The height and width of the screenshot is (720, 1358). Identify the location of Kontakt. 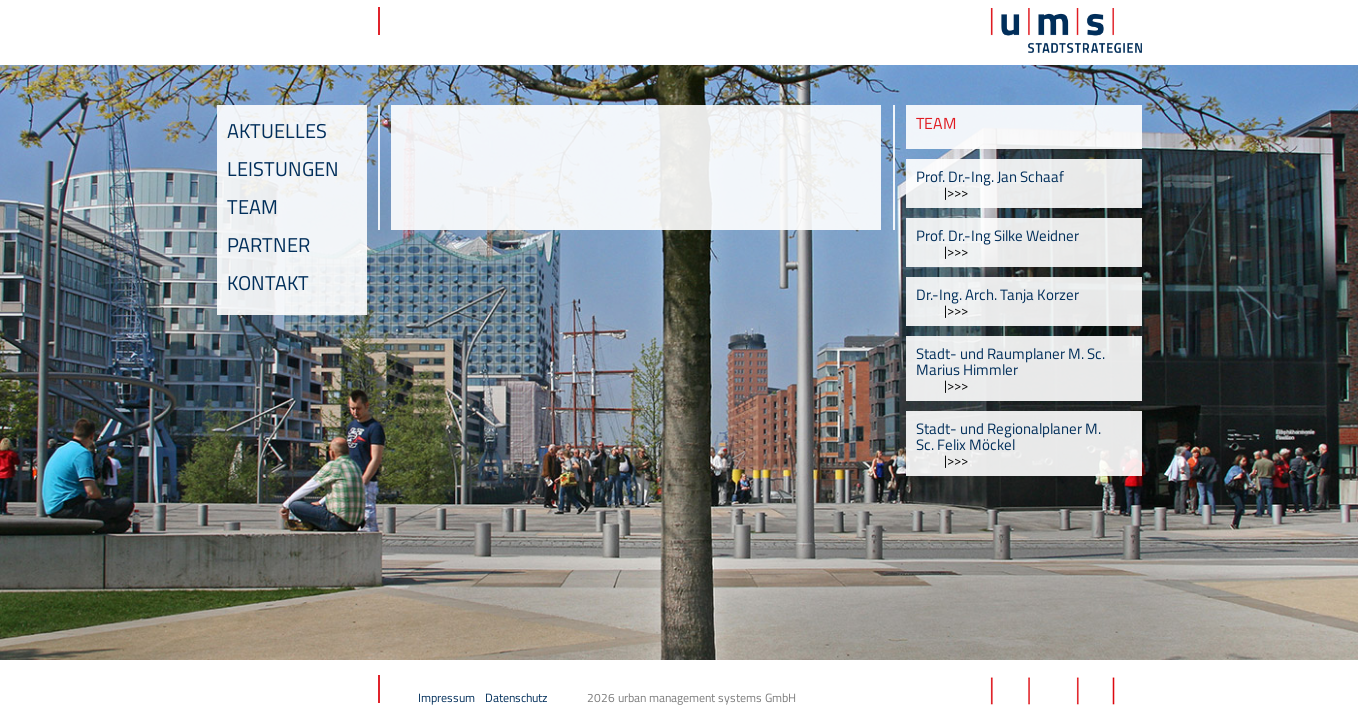
(268, 282).